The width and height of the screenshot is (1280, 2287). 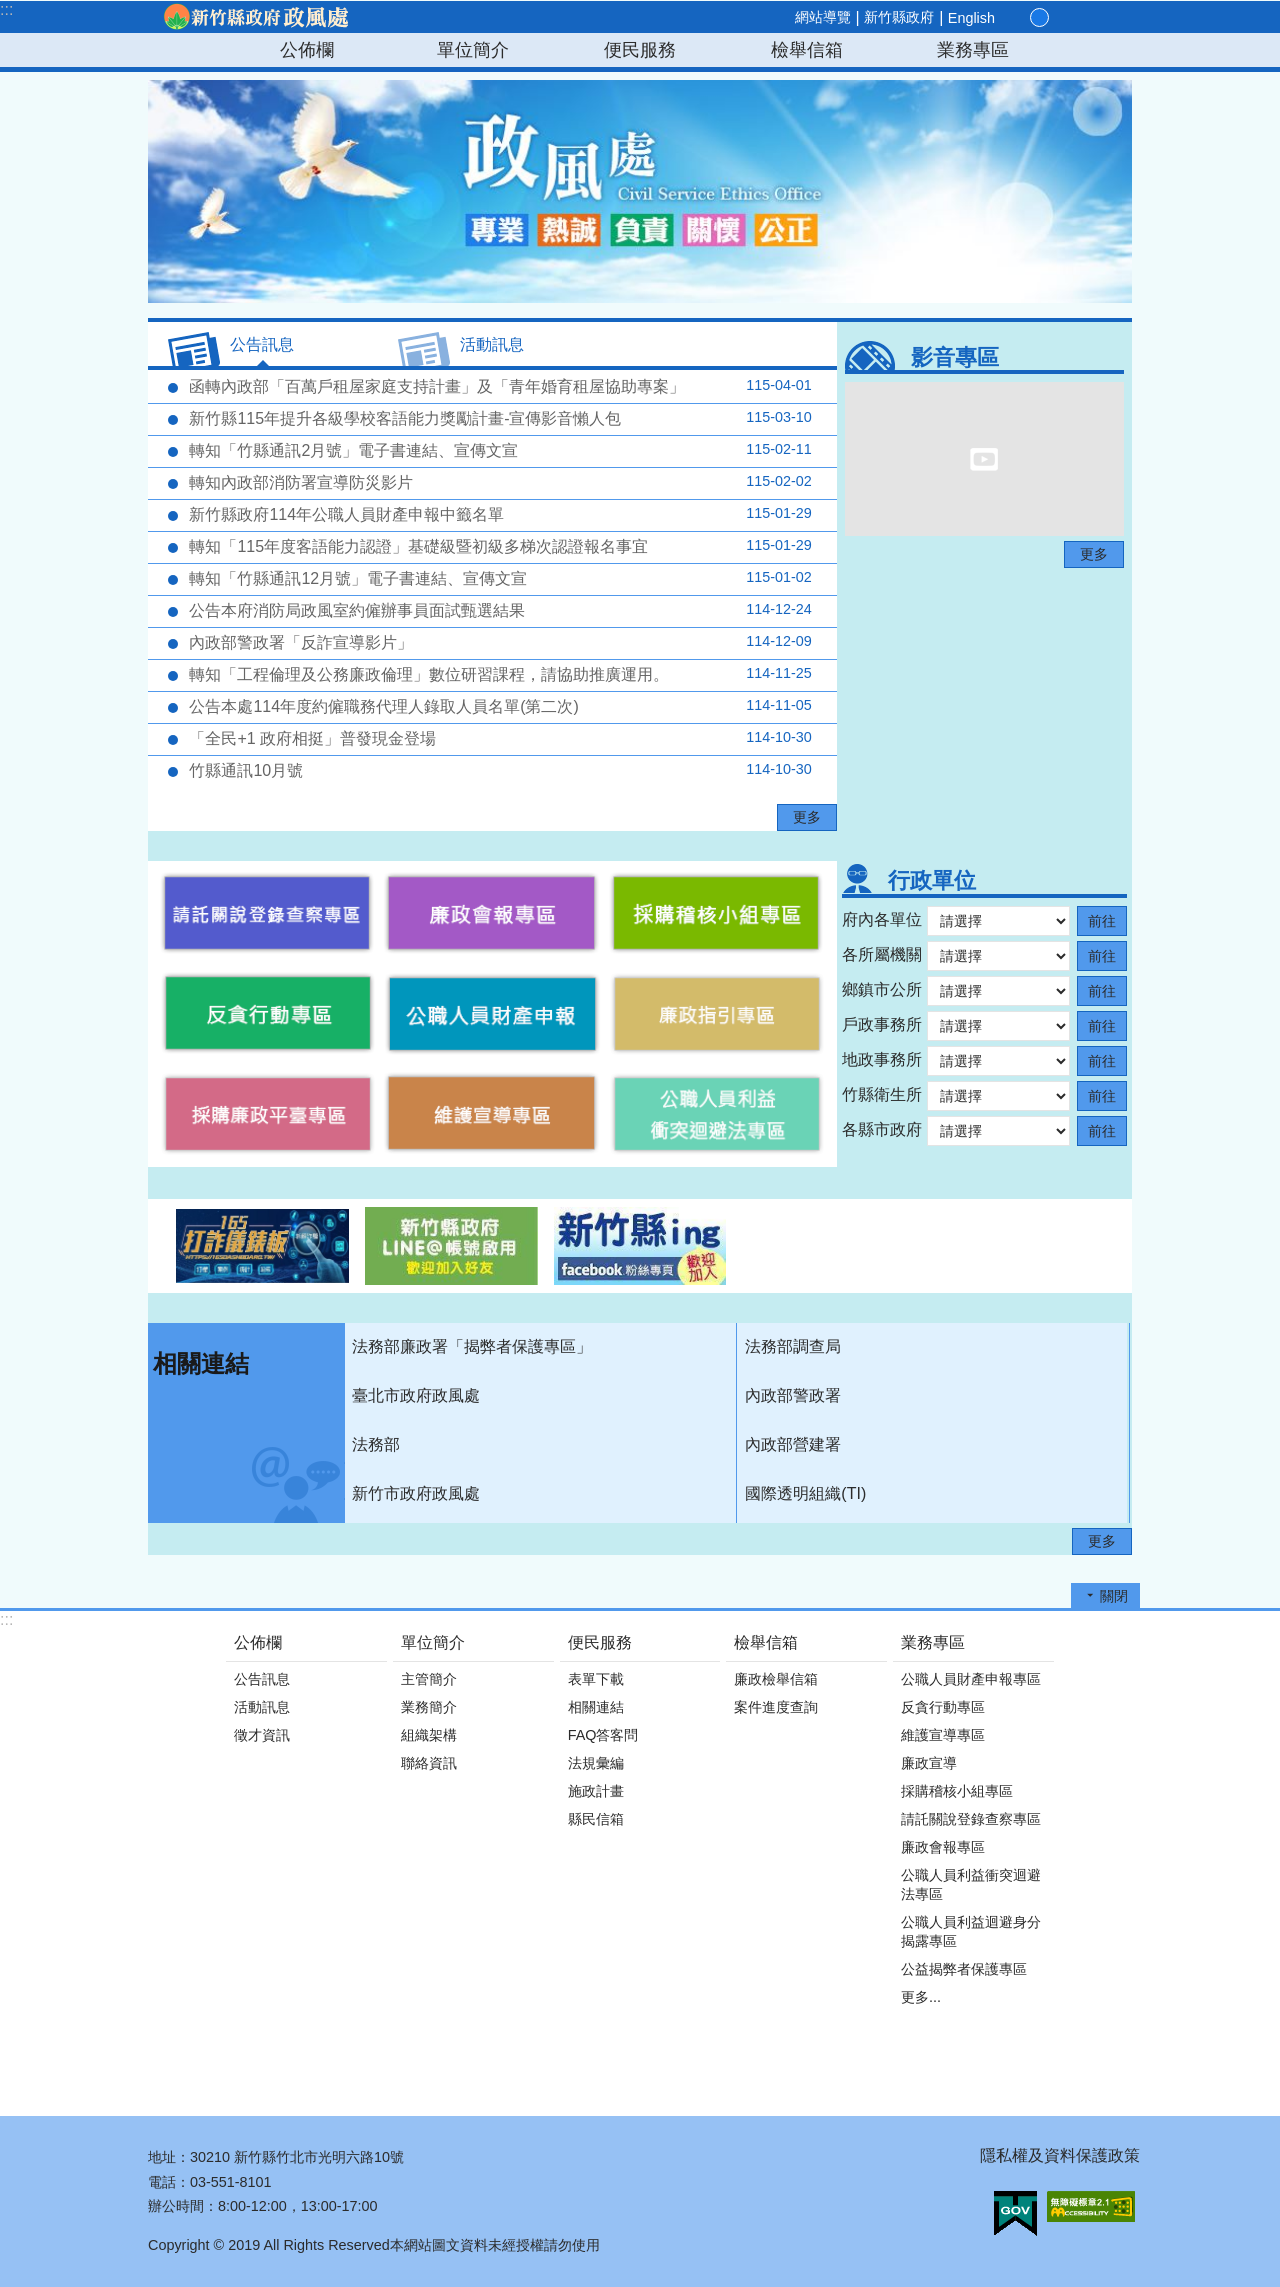 What do you see at coordinates (596, 1763) in the screenshot?
I see `法規彙編` at bounding box center [596, 1763].